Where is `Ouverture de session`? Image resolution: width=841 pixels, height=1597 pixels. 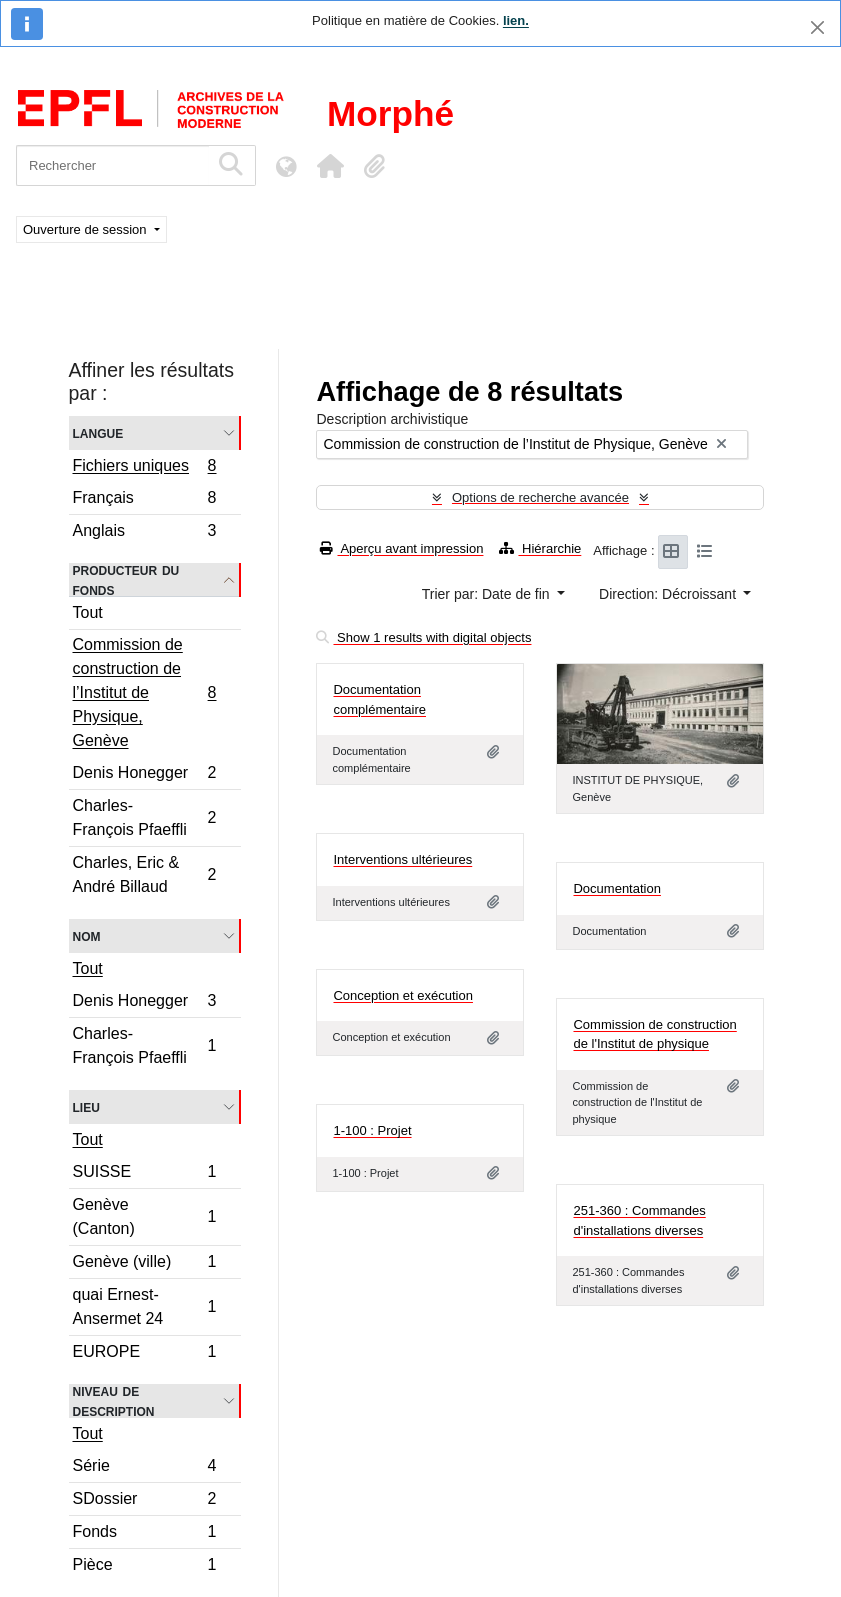
Ouverture de session is located at coordinates (86, 229).